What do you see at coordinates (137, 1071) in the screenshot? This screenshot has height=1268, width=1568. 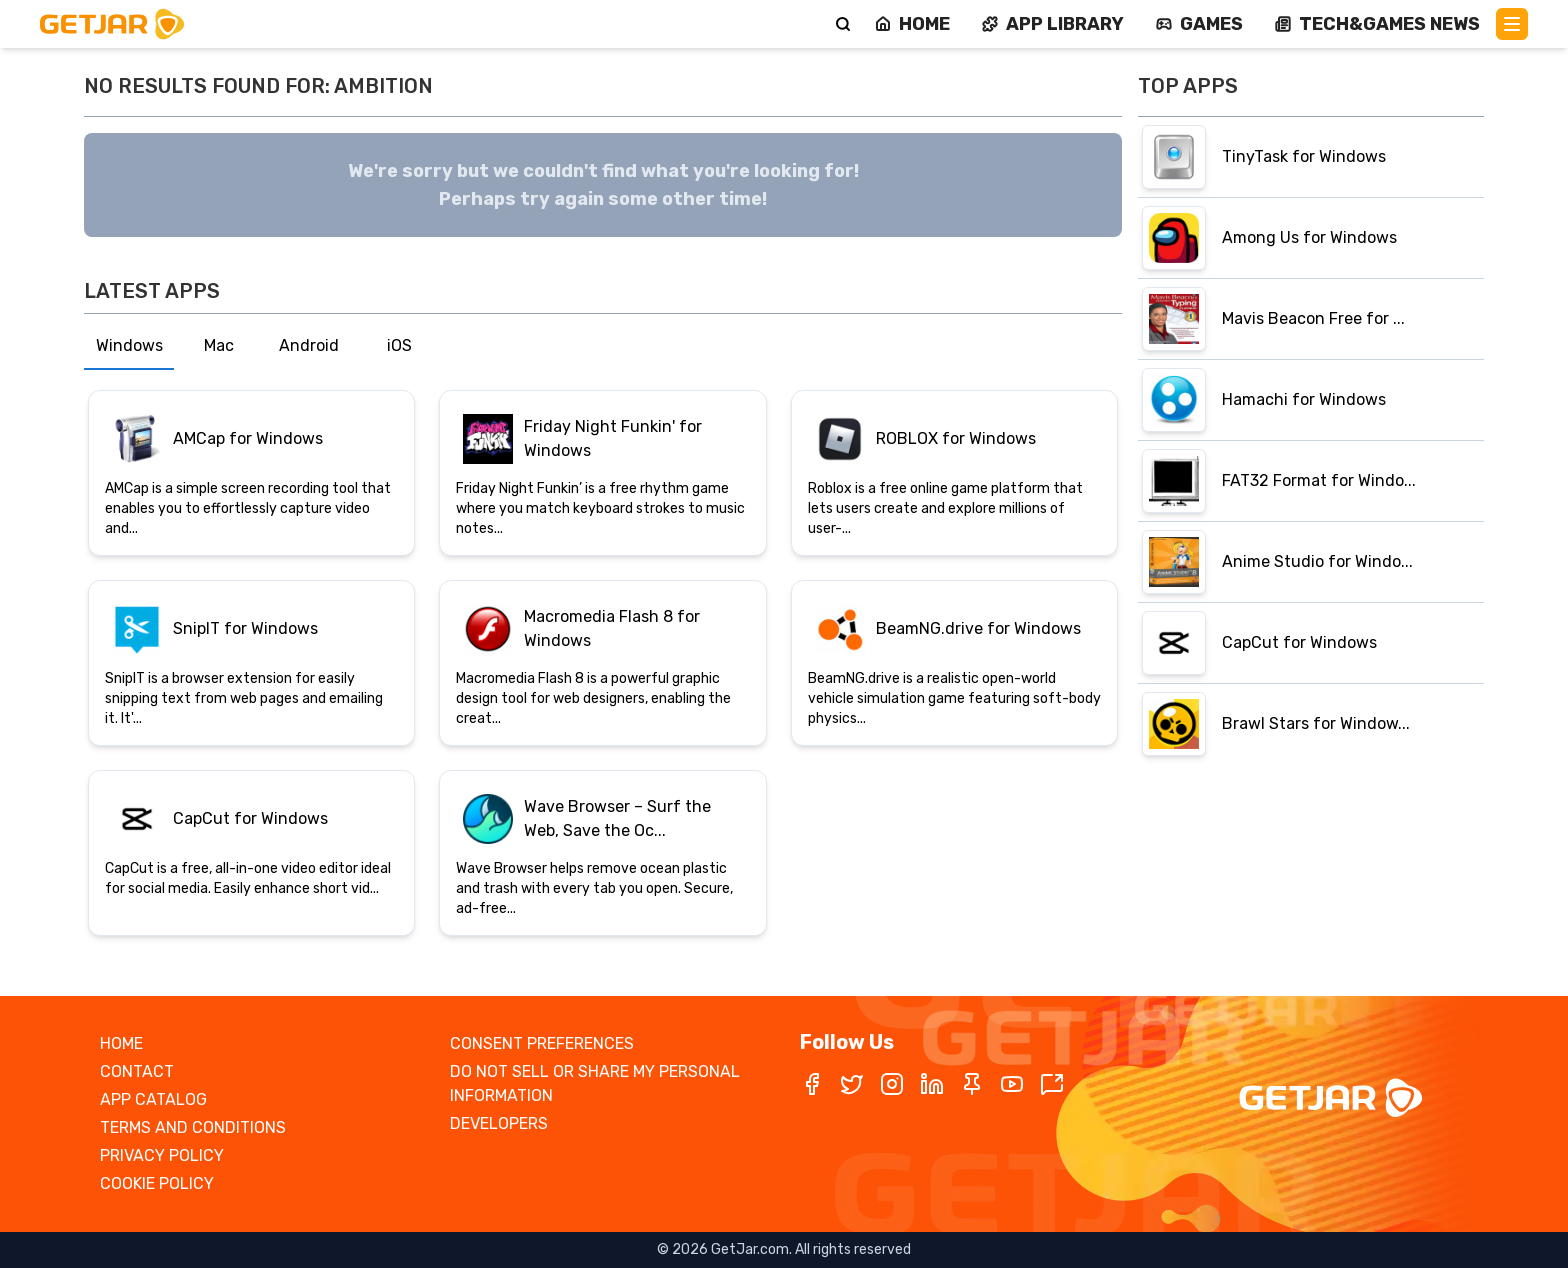 I see `CONTACT` at bounding box center [137, 1071].